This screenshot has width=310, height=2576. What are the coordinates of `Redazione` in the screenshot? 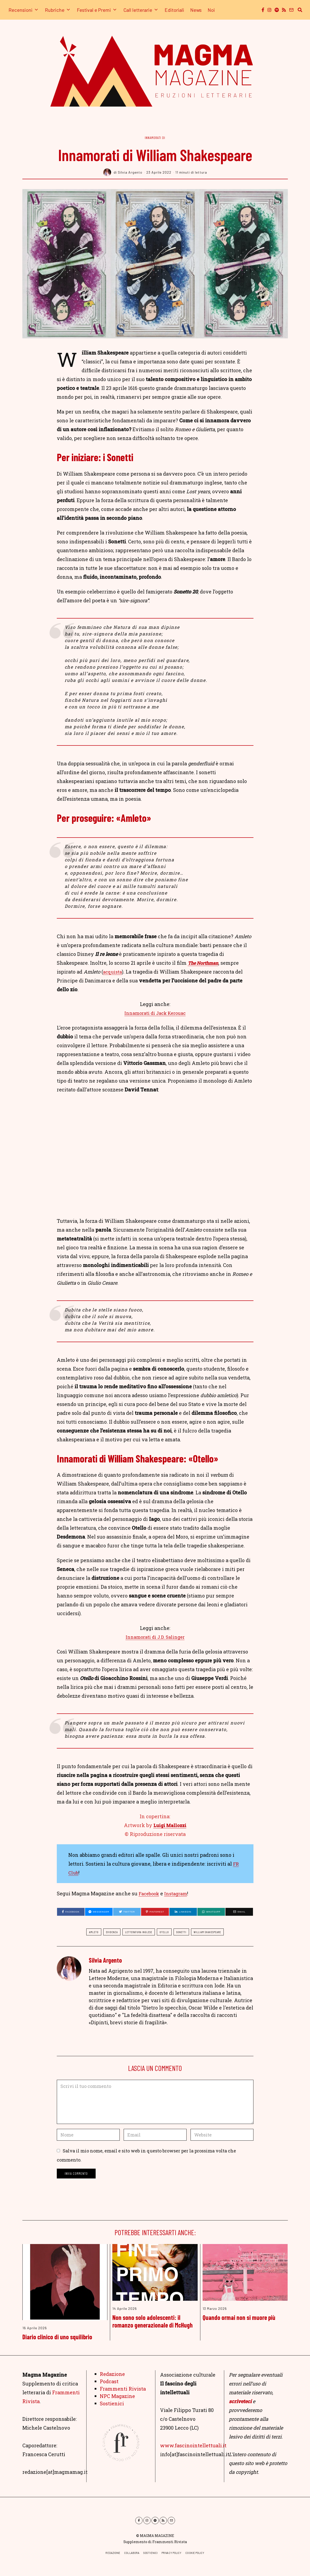 It's located at (112, 2374).